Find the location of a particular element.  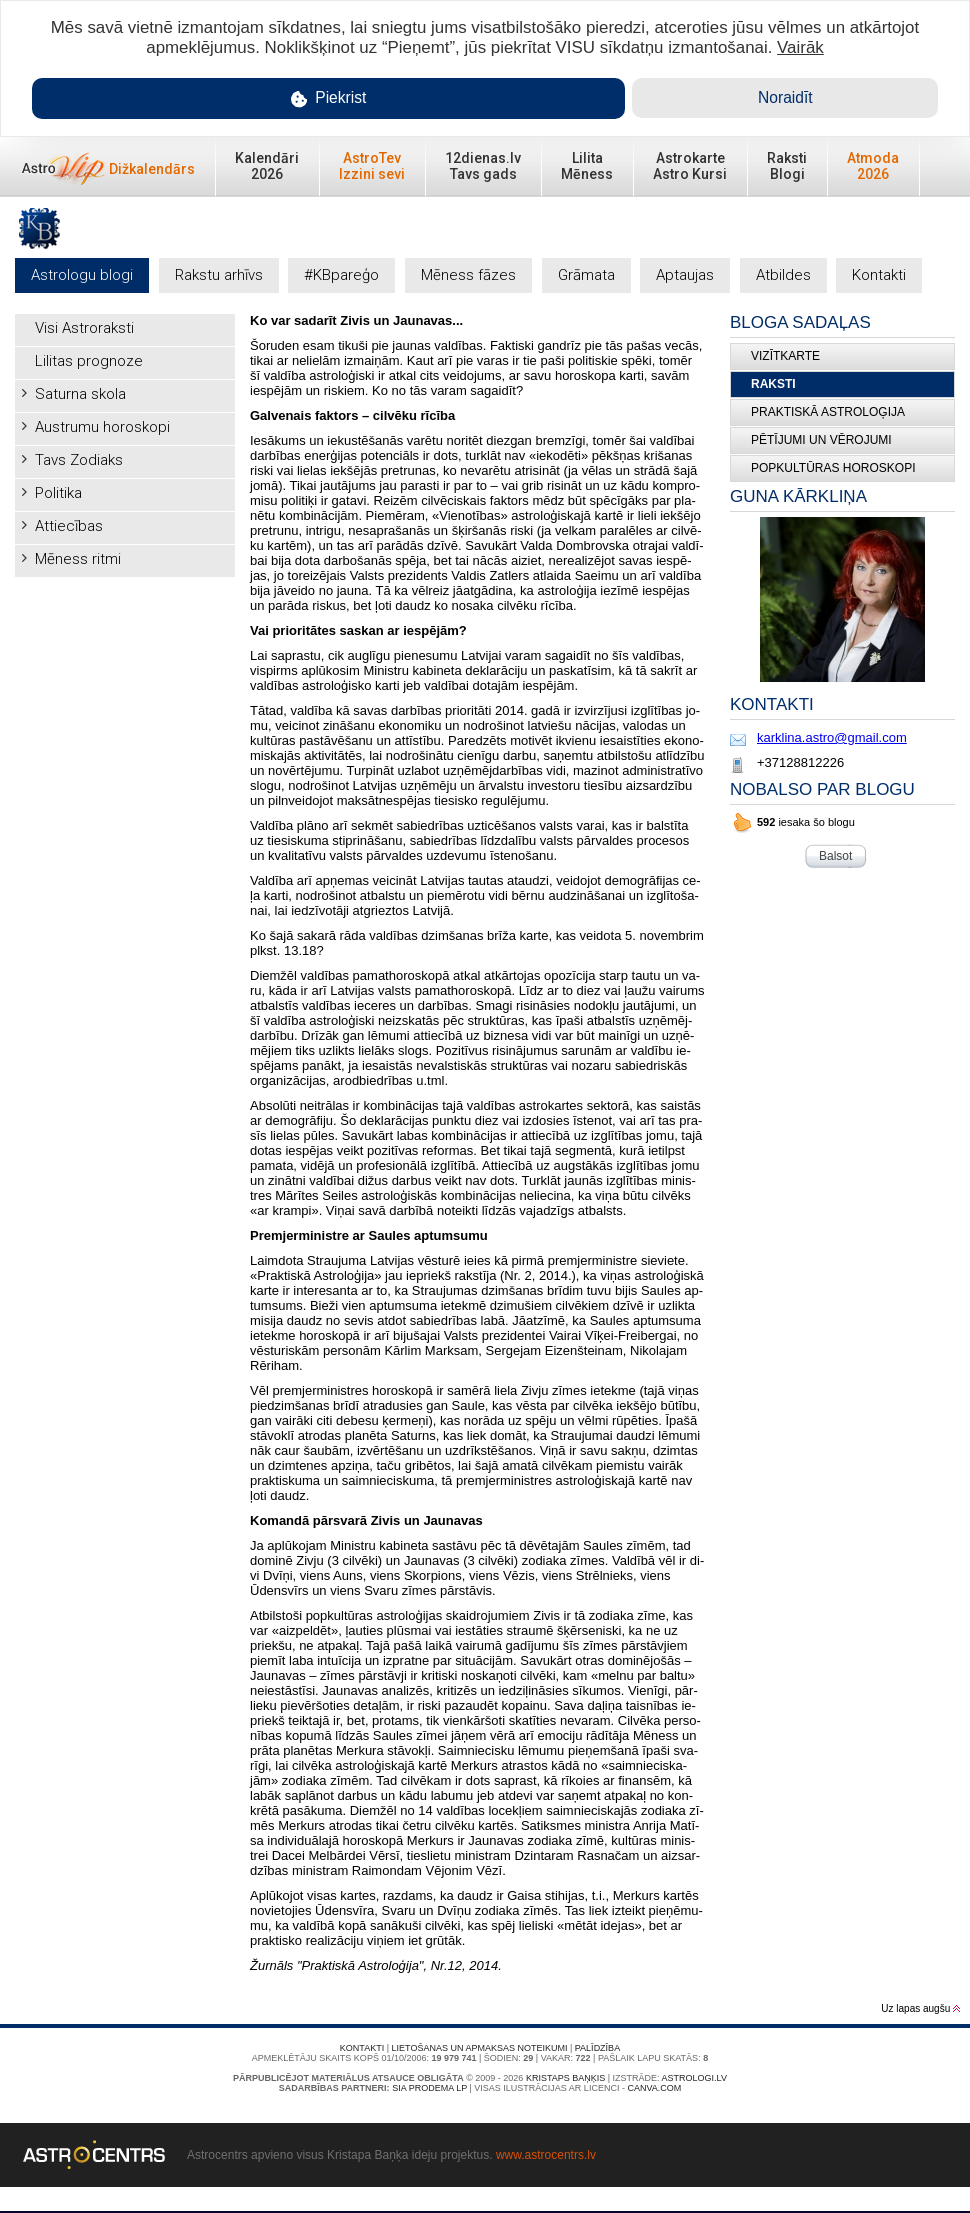

Aptaujas is located at coordinates (685, 275).